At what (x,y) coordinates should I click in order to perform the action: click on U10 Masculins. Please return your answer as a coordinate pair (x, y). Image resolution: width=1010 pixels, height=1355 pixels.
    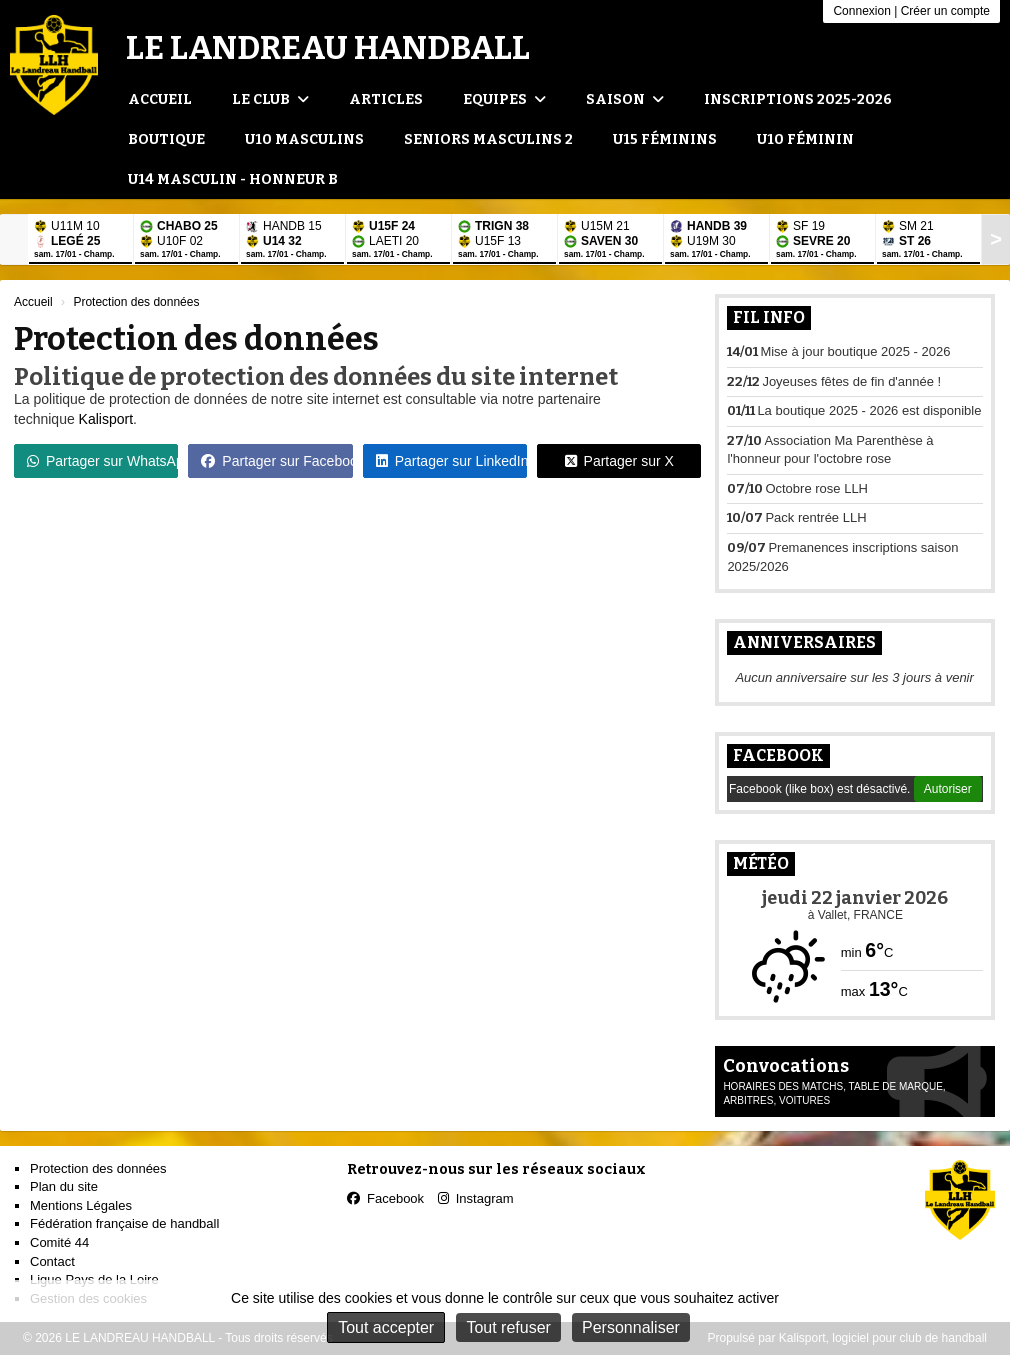
    Looking at the image, I should click on (304, 139).